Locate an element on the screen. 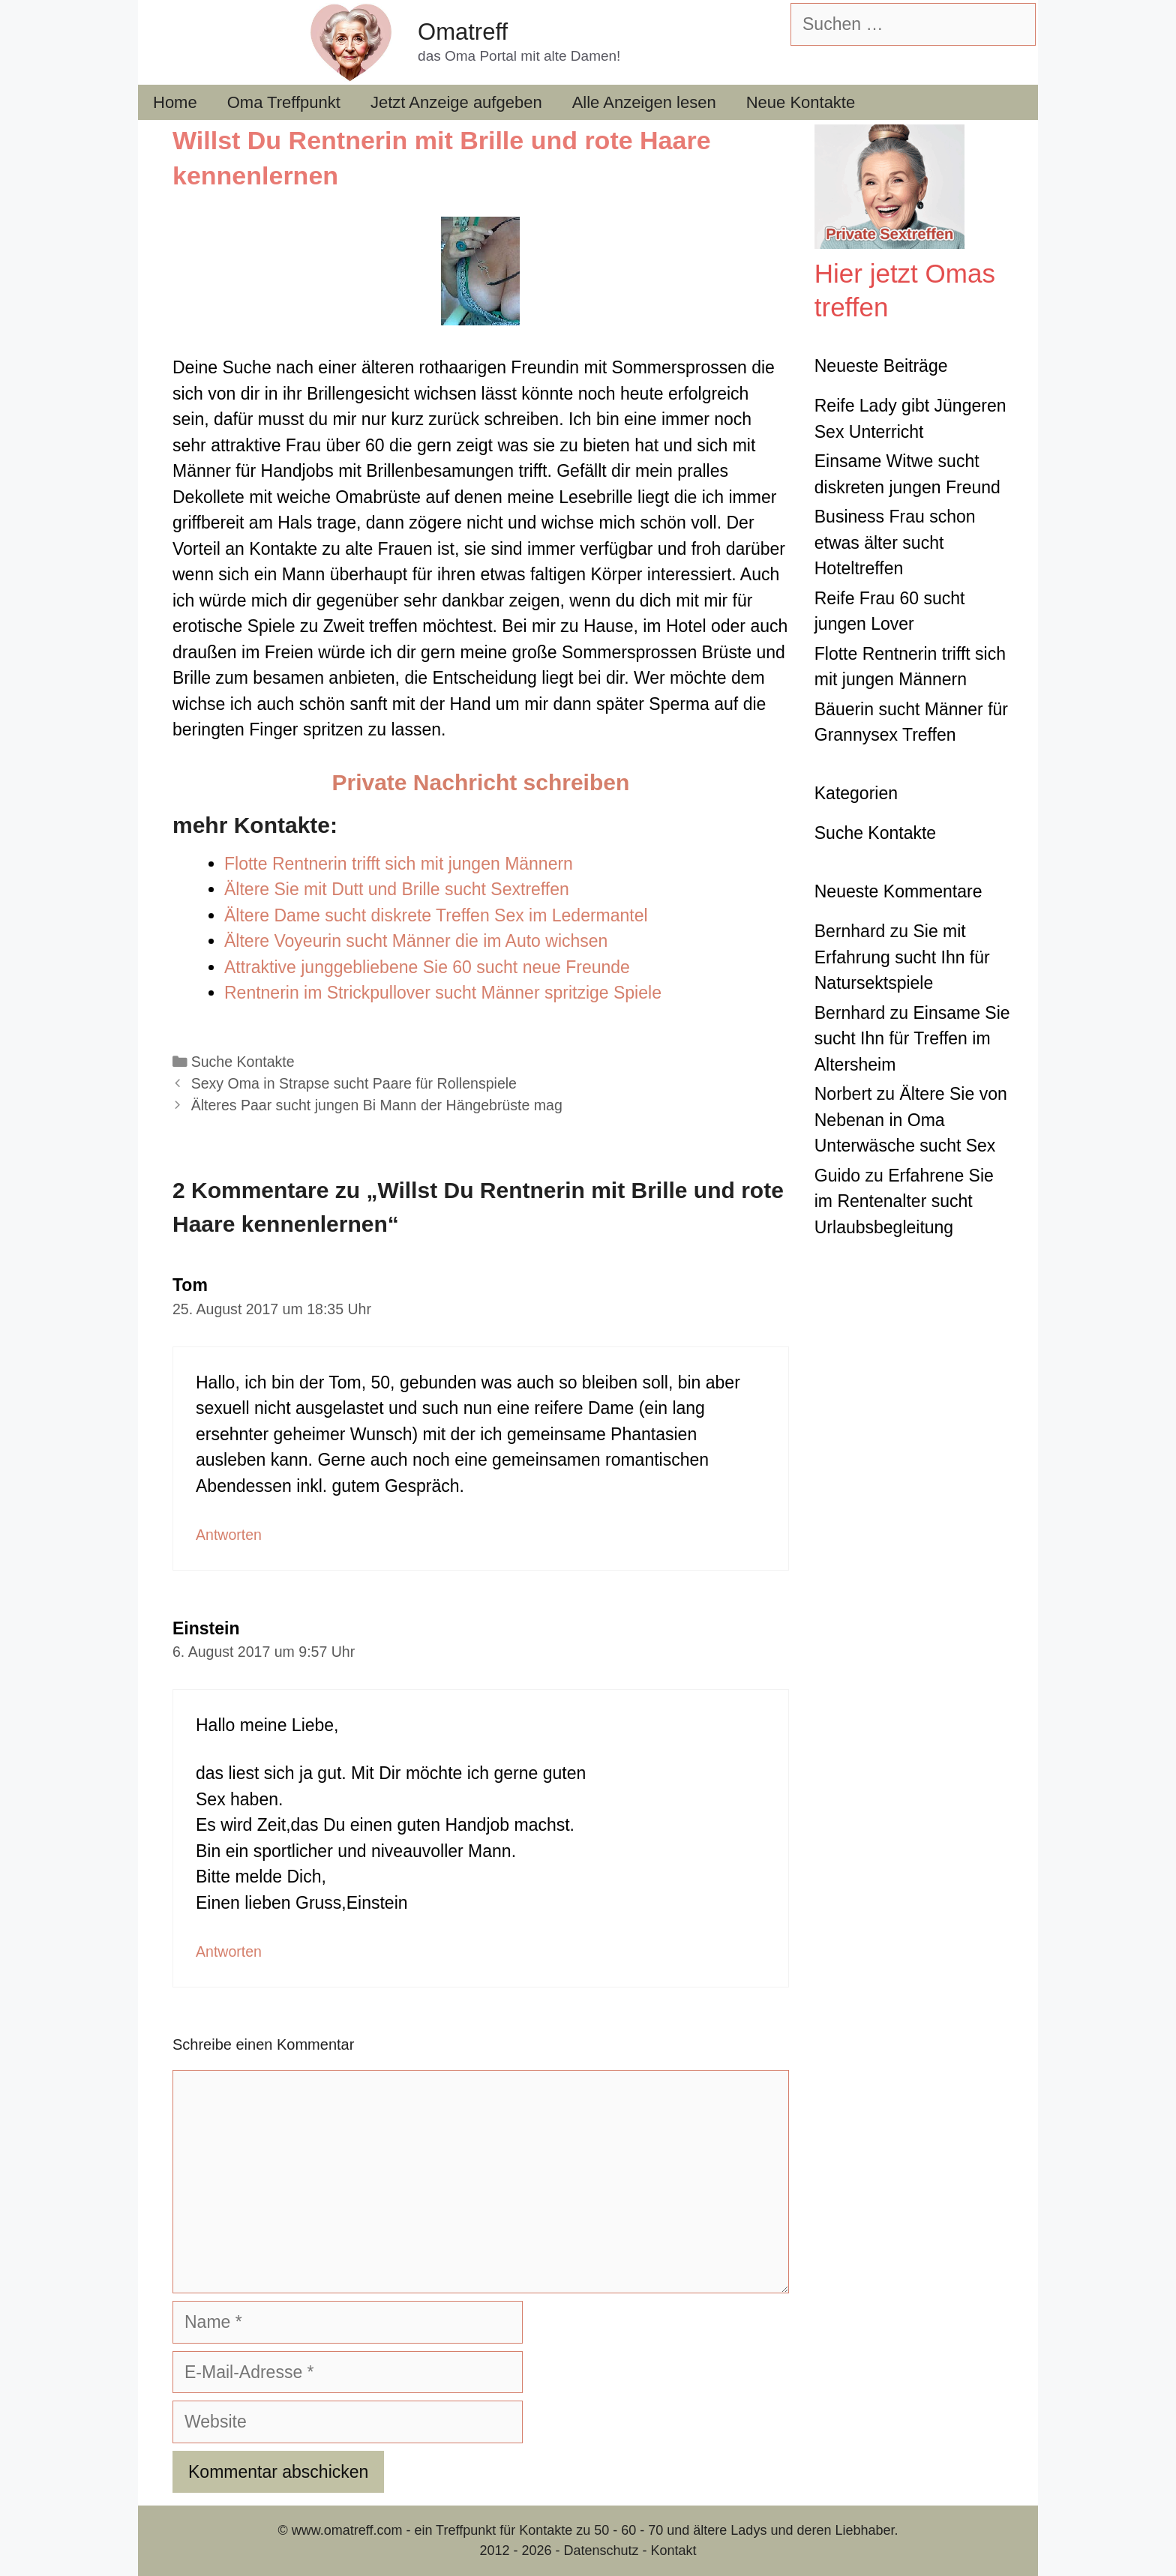 The height and width of the screenshot is (2576, 1176). Private Nachricht schreiben is located at coordinates (480, 782).